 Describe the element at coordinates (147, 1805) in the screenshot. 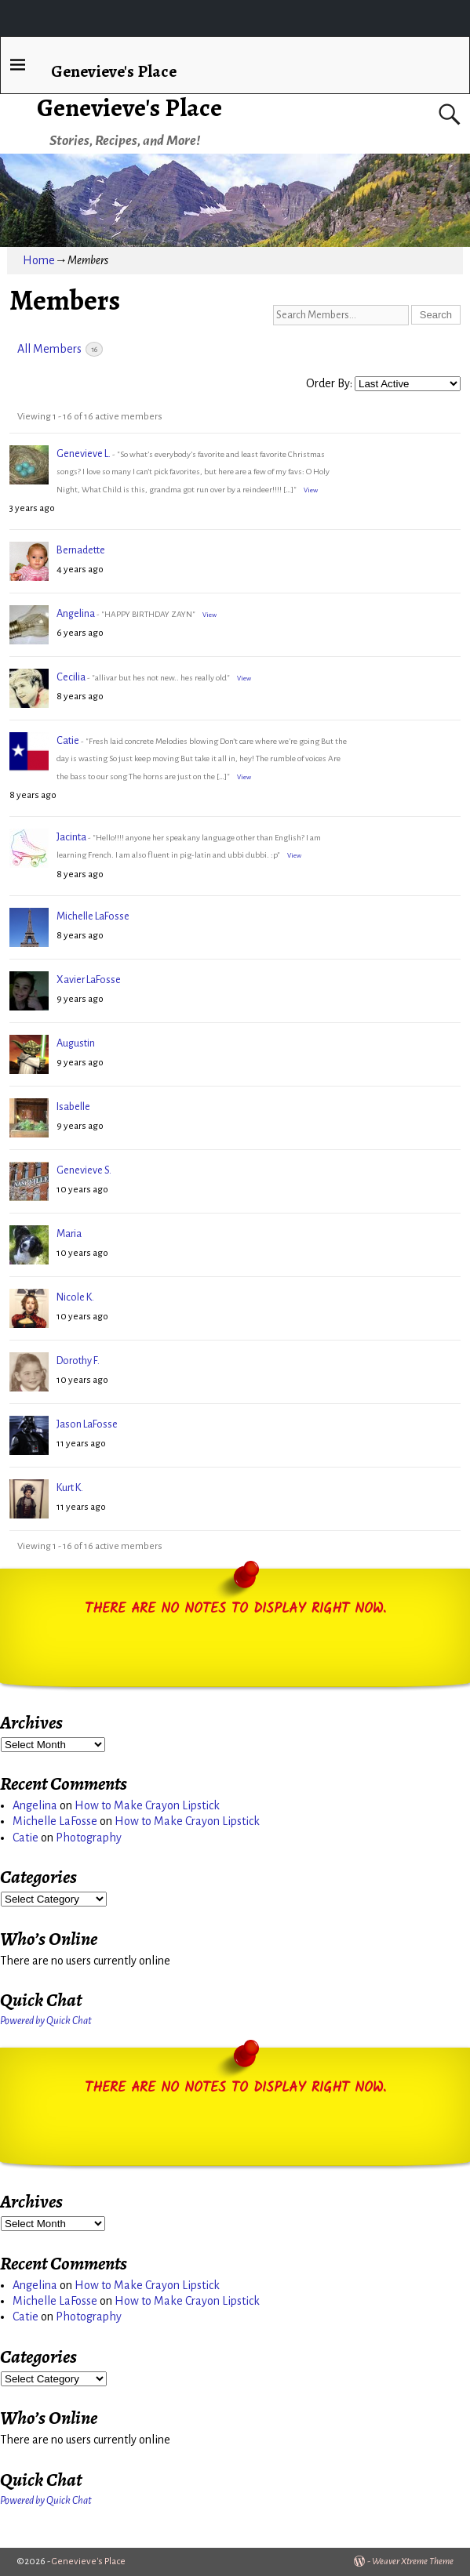

I see `How to Make Crayon Lipstick` at that location.